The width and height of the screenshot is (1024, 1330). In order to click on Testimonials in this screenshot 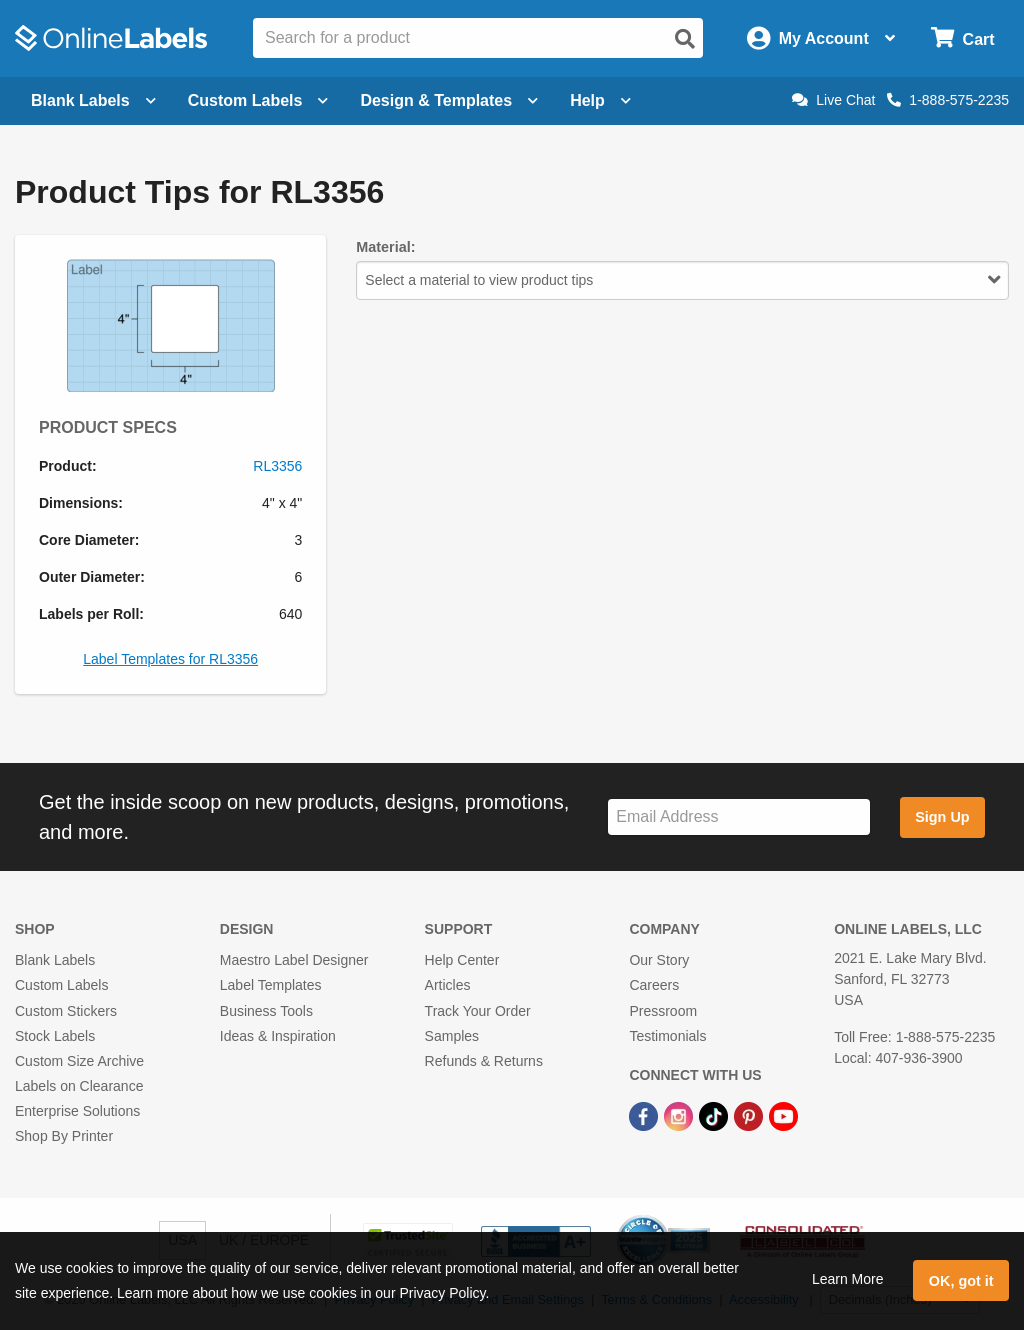, I will do `click(667, 1036)`.